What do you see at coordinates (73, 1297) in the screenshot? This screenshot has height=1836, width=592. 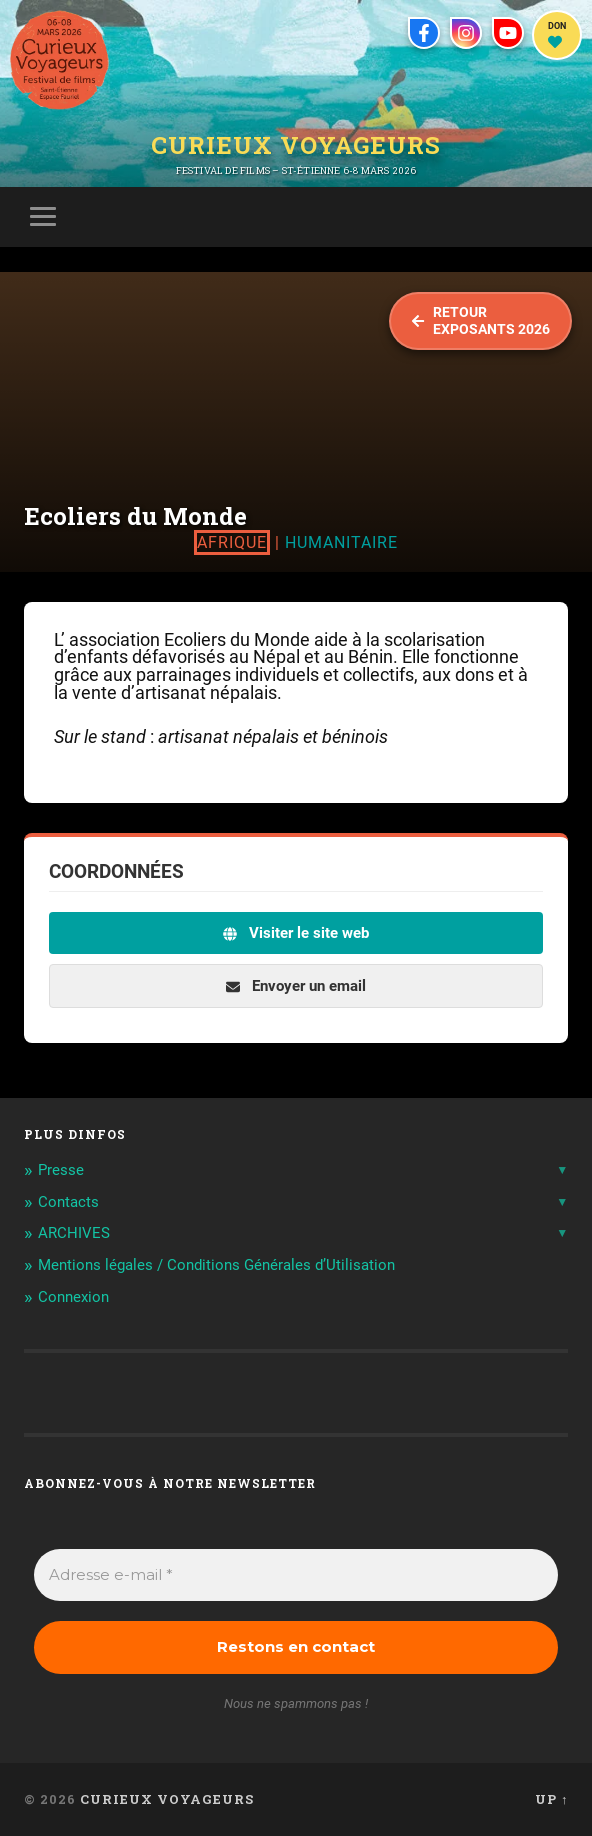 I see `Connexion` at bounding box center [73, 1297].